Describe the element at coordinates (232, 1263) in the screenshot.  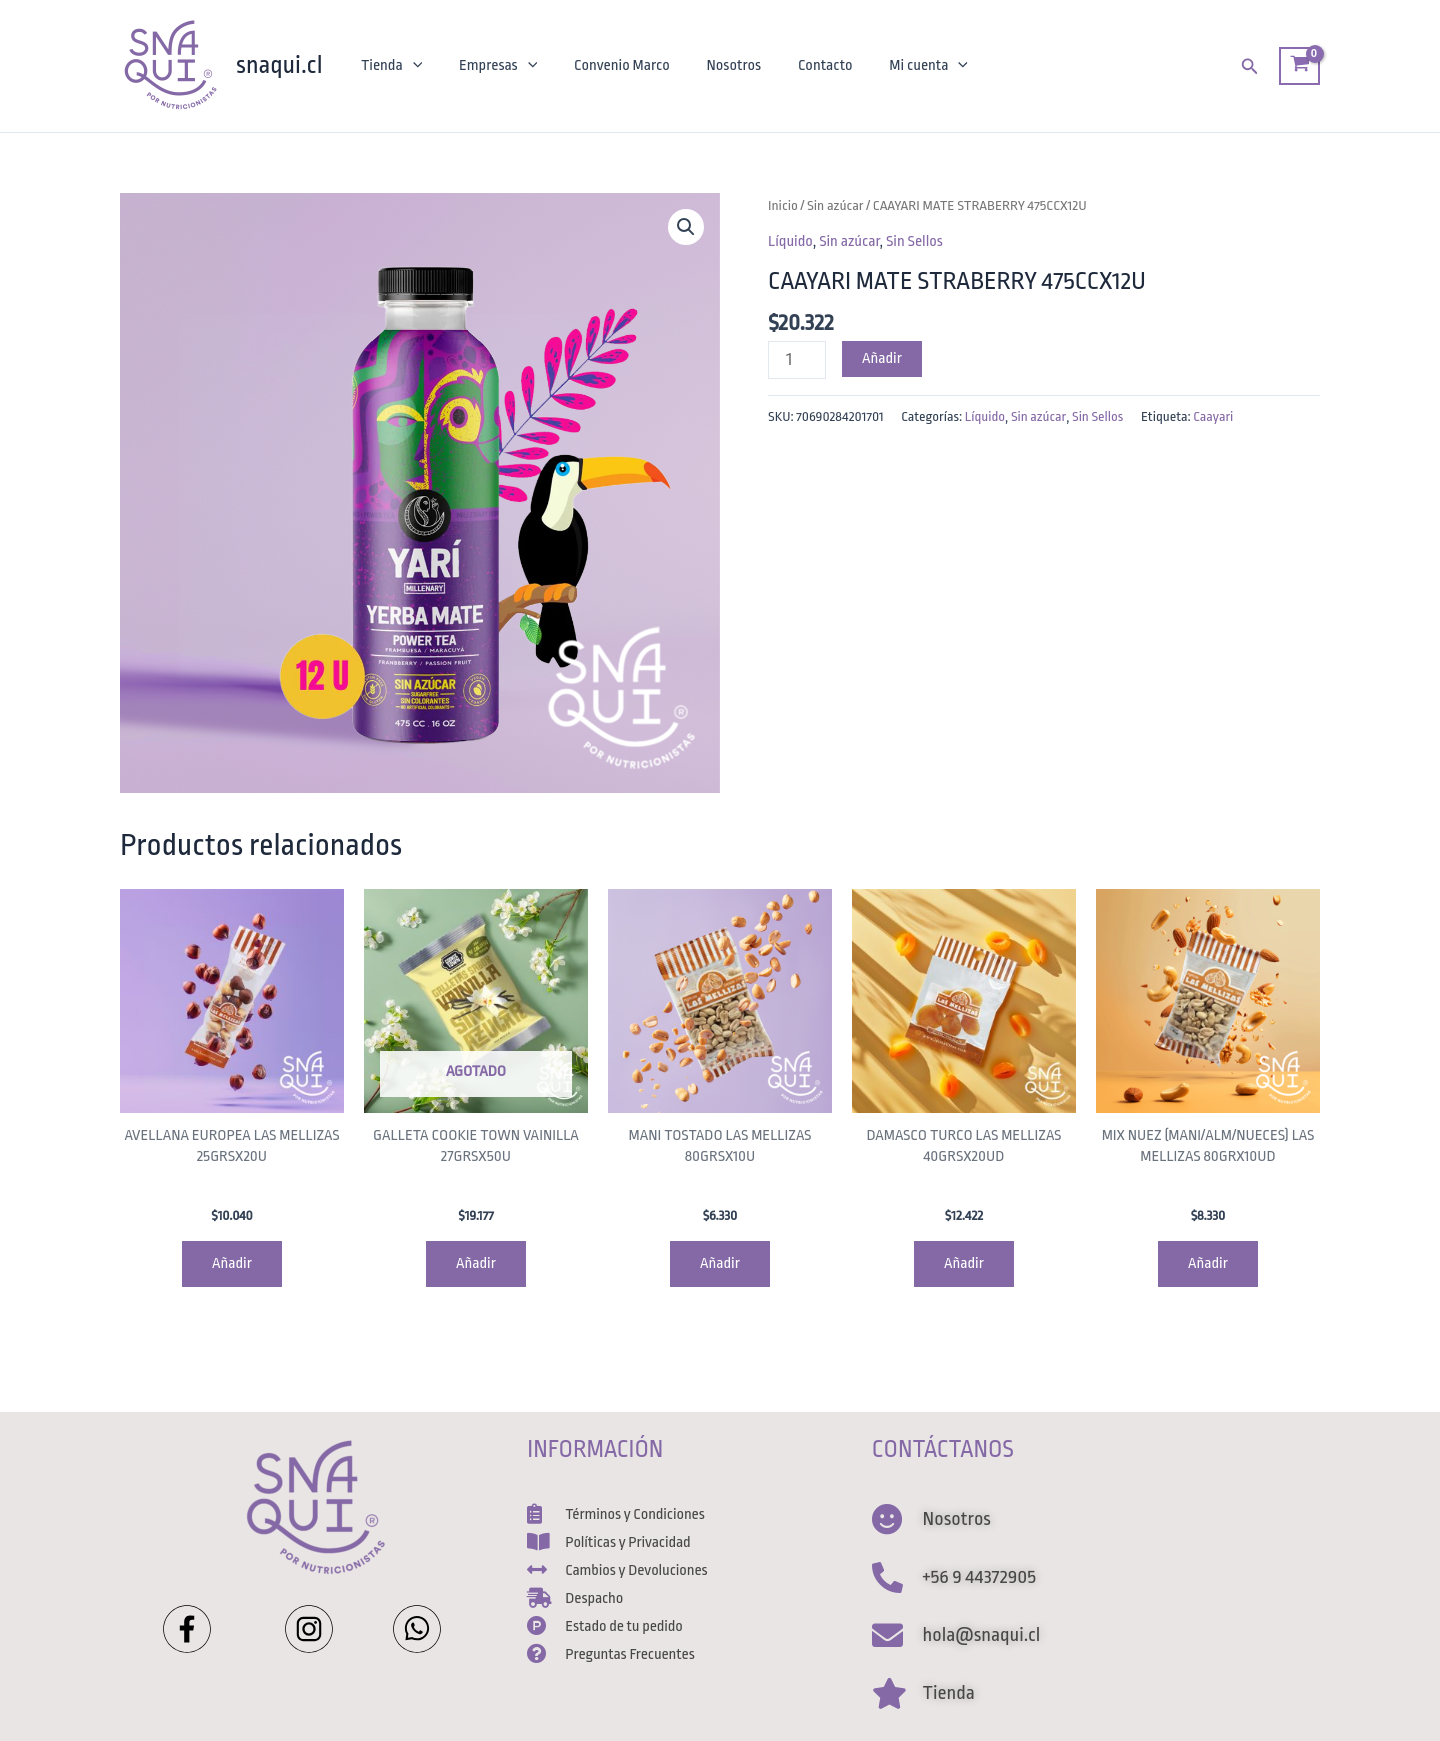
I see `Añadir [Agregar al carrito: “AVELLANA EUROPEA LAS MELLIZAS 25GRSX20U”]` at that location.